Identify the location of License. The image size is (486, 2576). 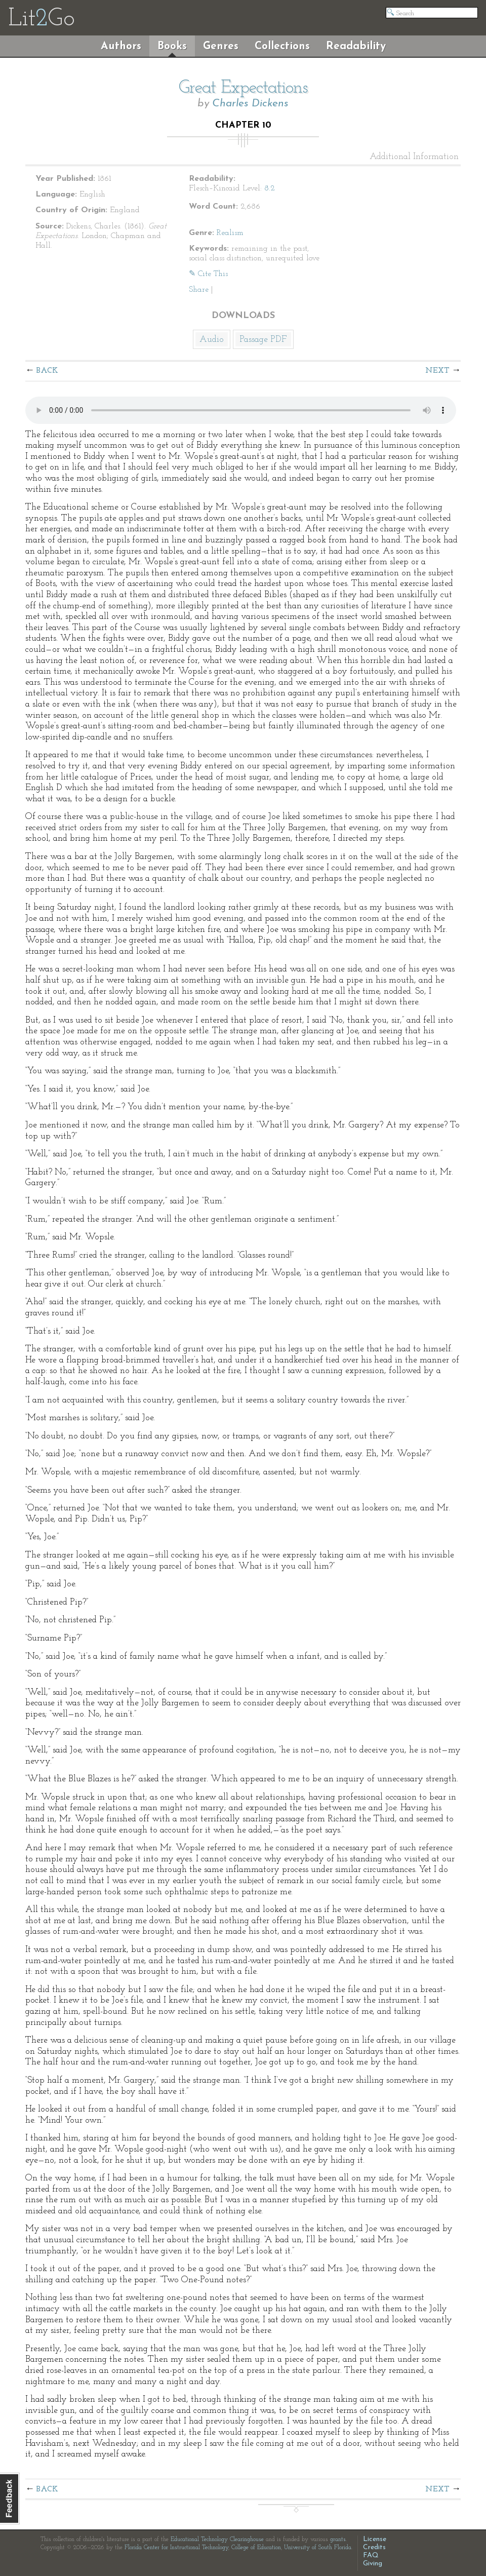
(374, 2539).